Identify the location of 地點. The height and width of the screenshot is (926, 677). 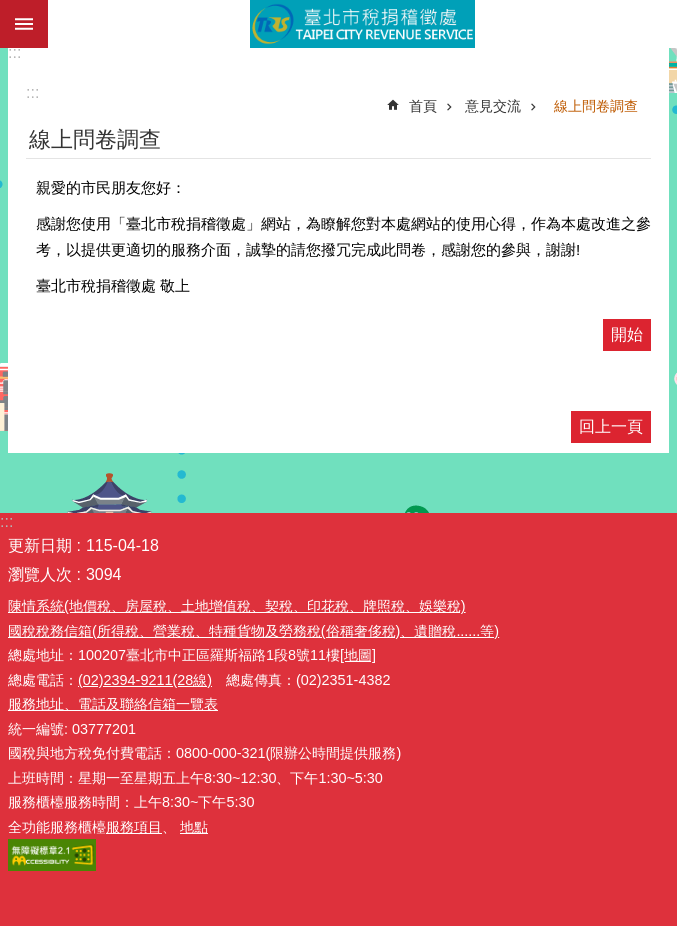
(194, 827).